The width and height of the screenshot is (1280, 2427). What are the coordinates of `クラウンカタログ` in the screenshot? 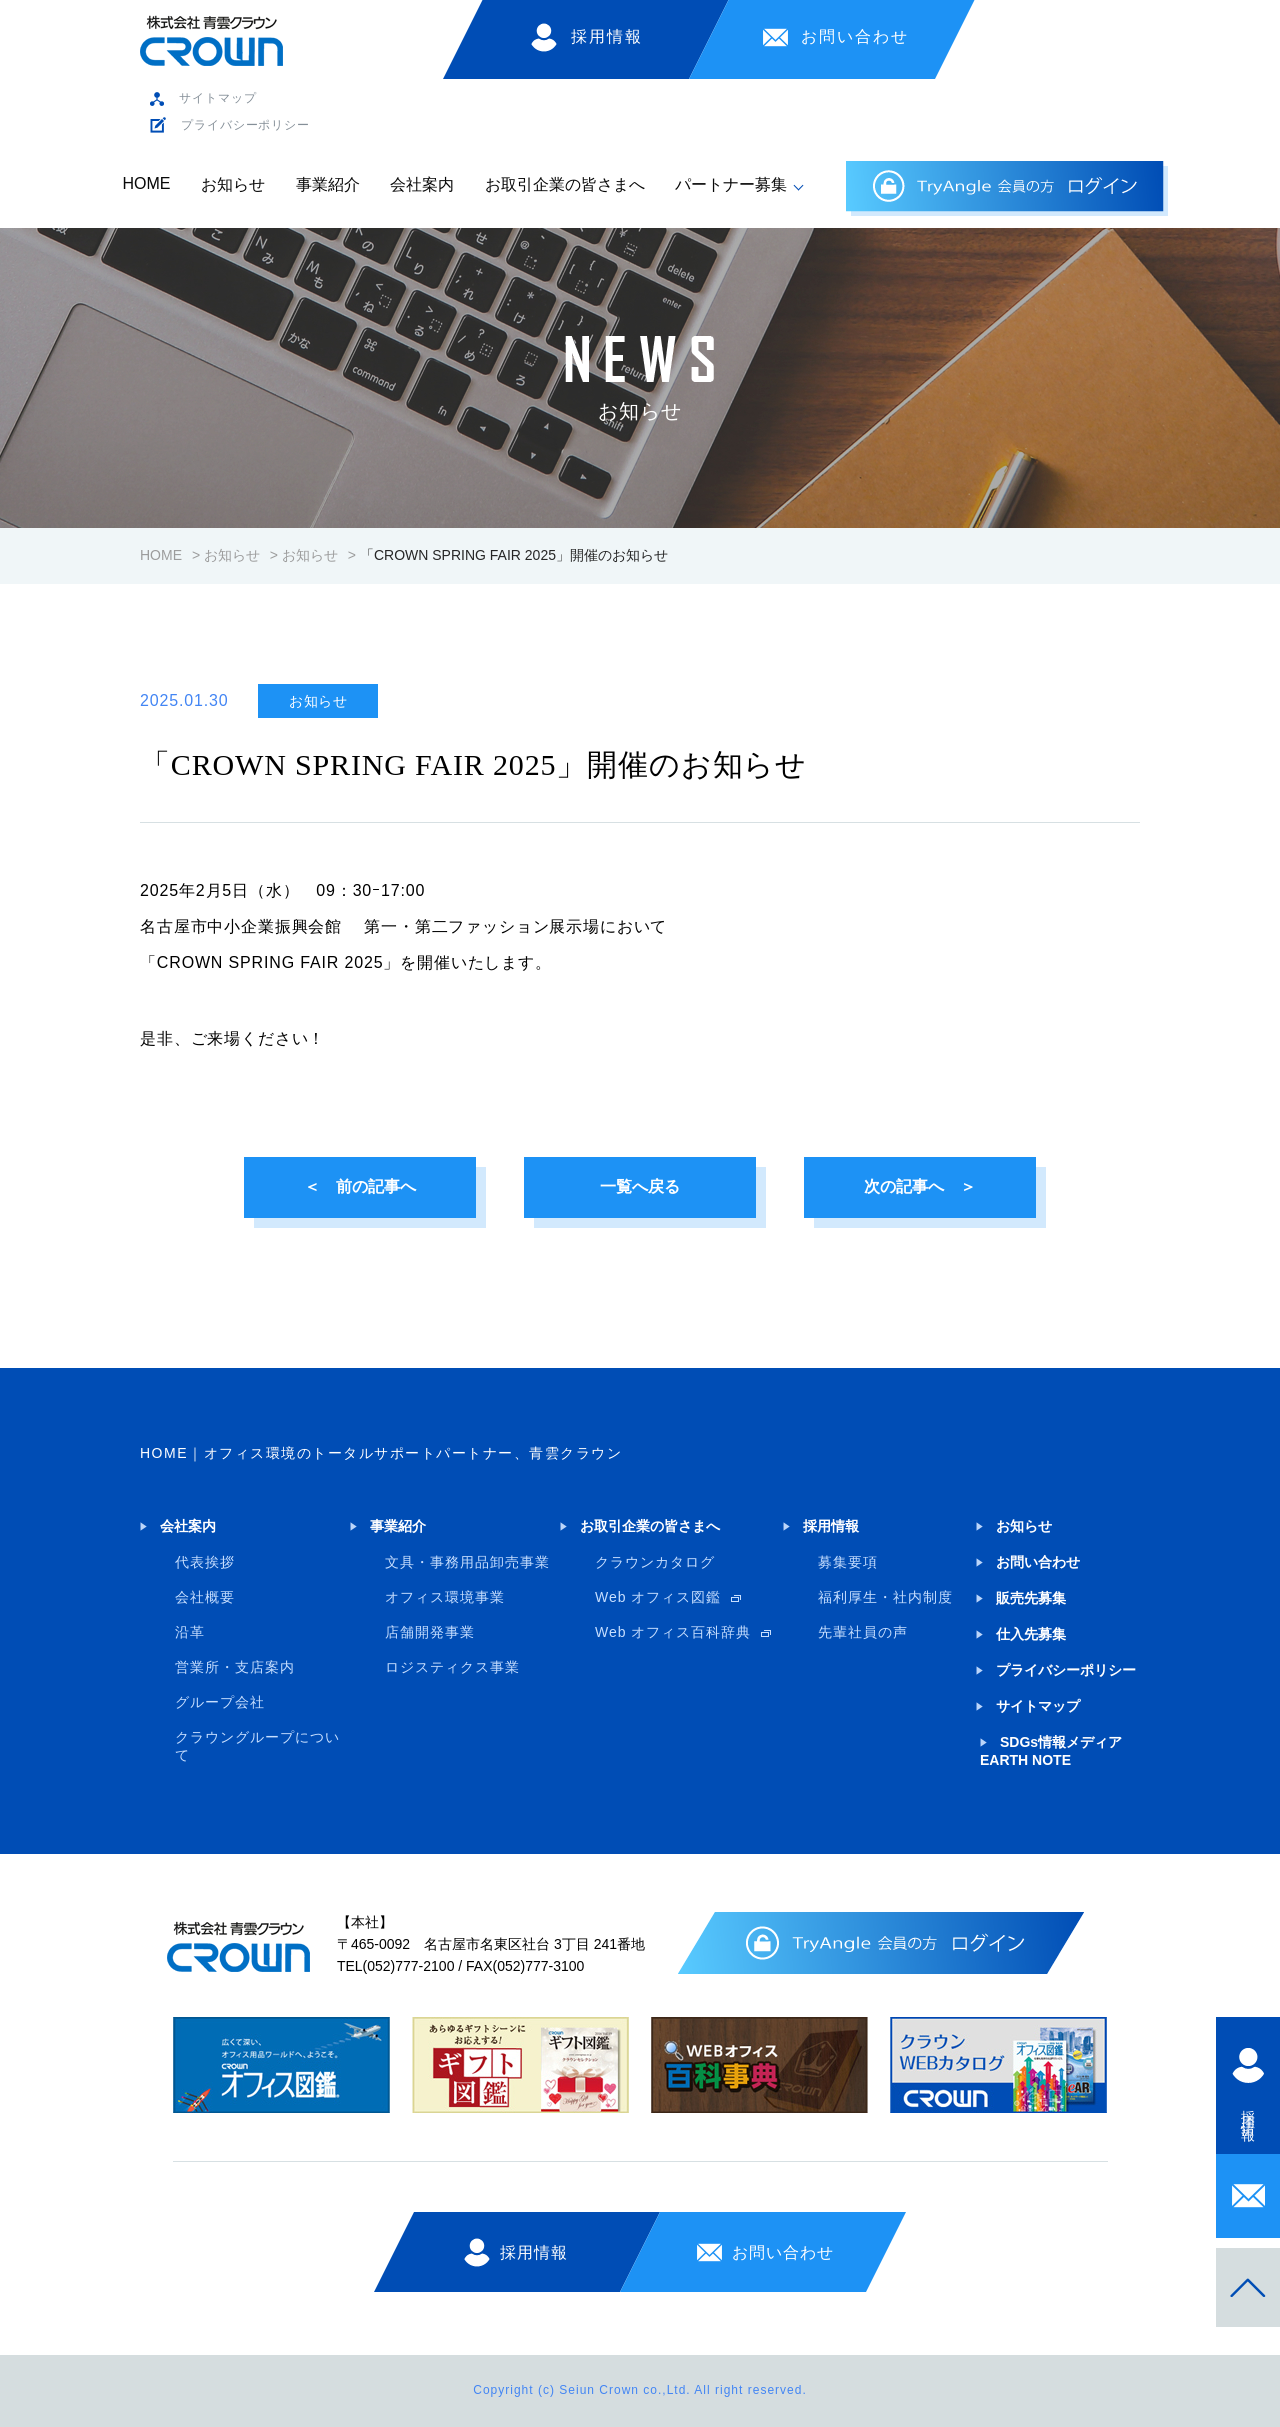 It's located at (655, 1562).